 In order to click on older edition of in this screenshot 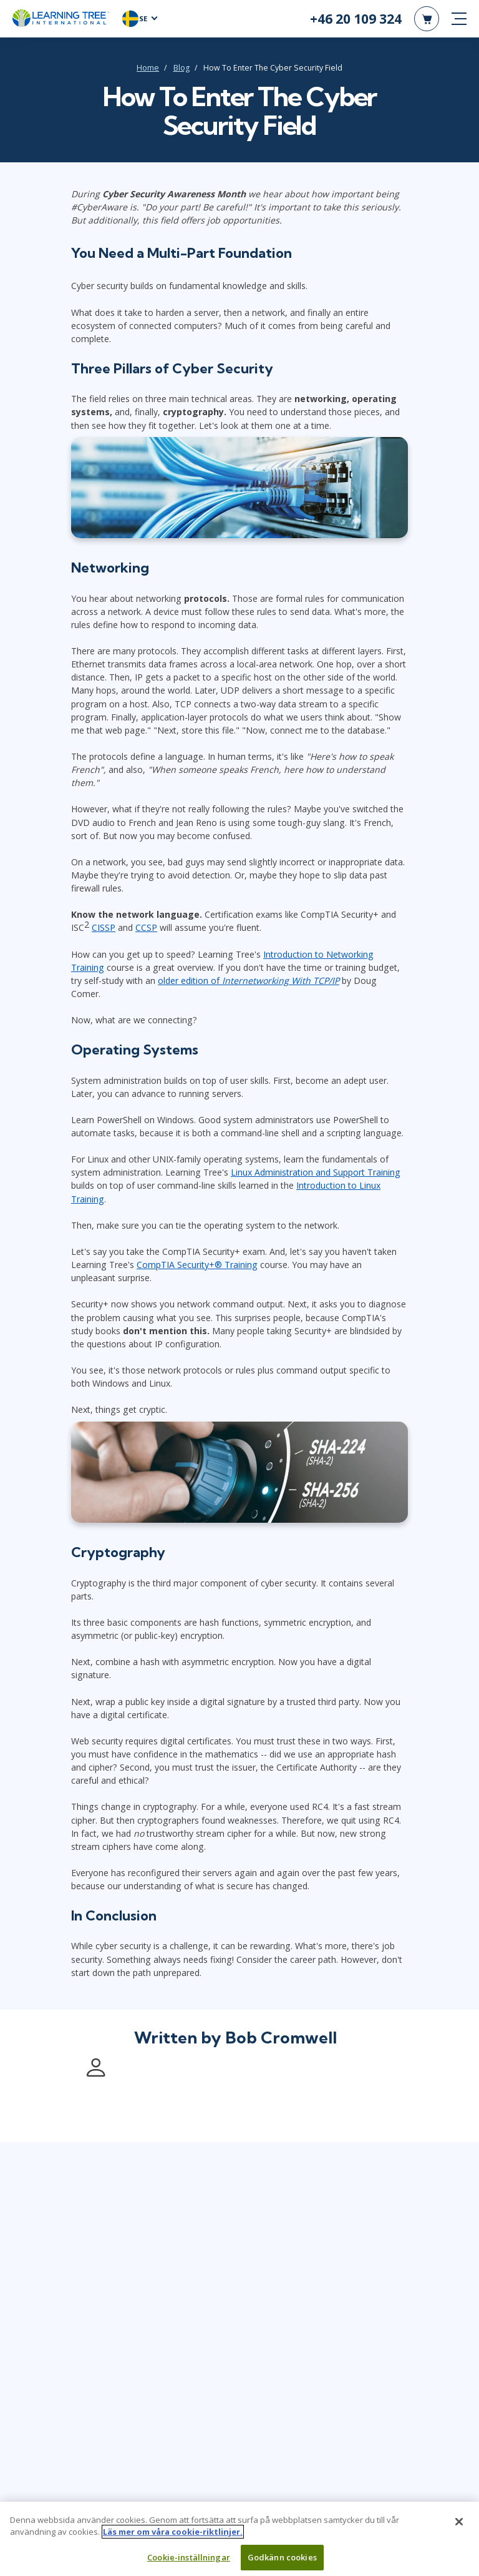, I will do `click(248, 980)`.